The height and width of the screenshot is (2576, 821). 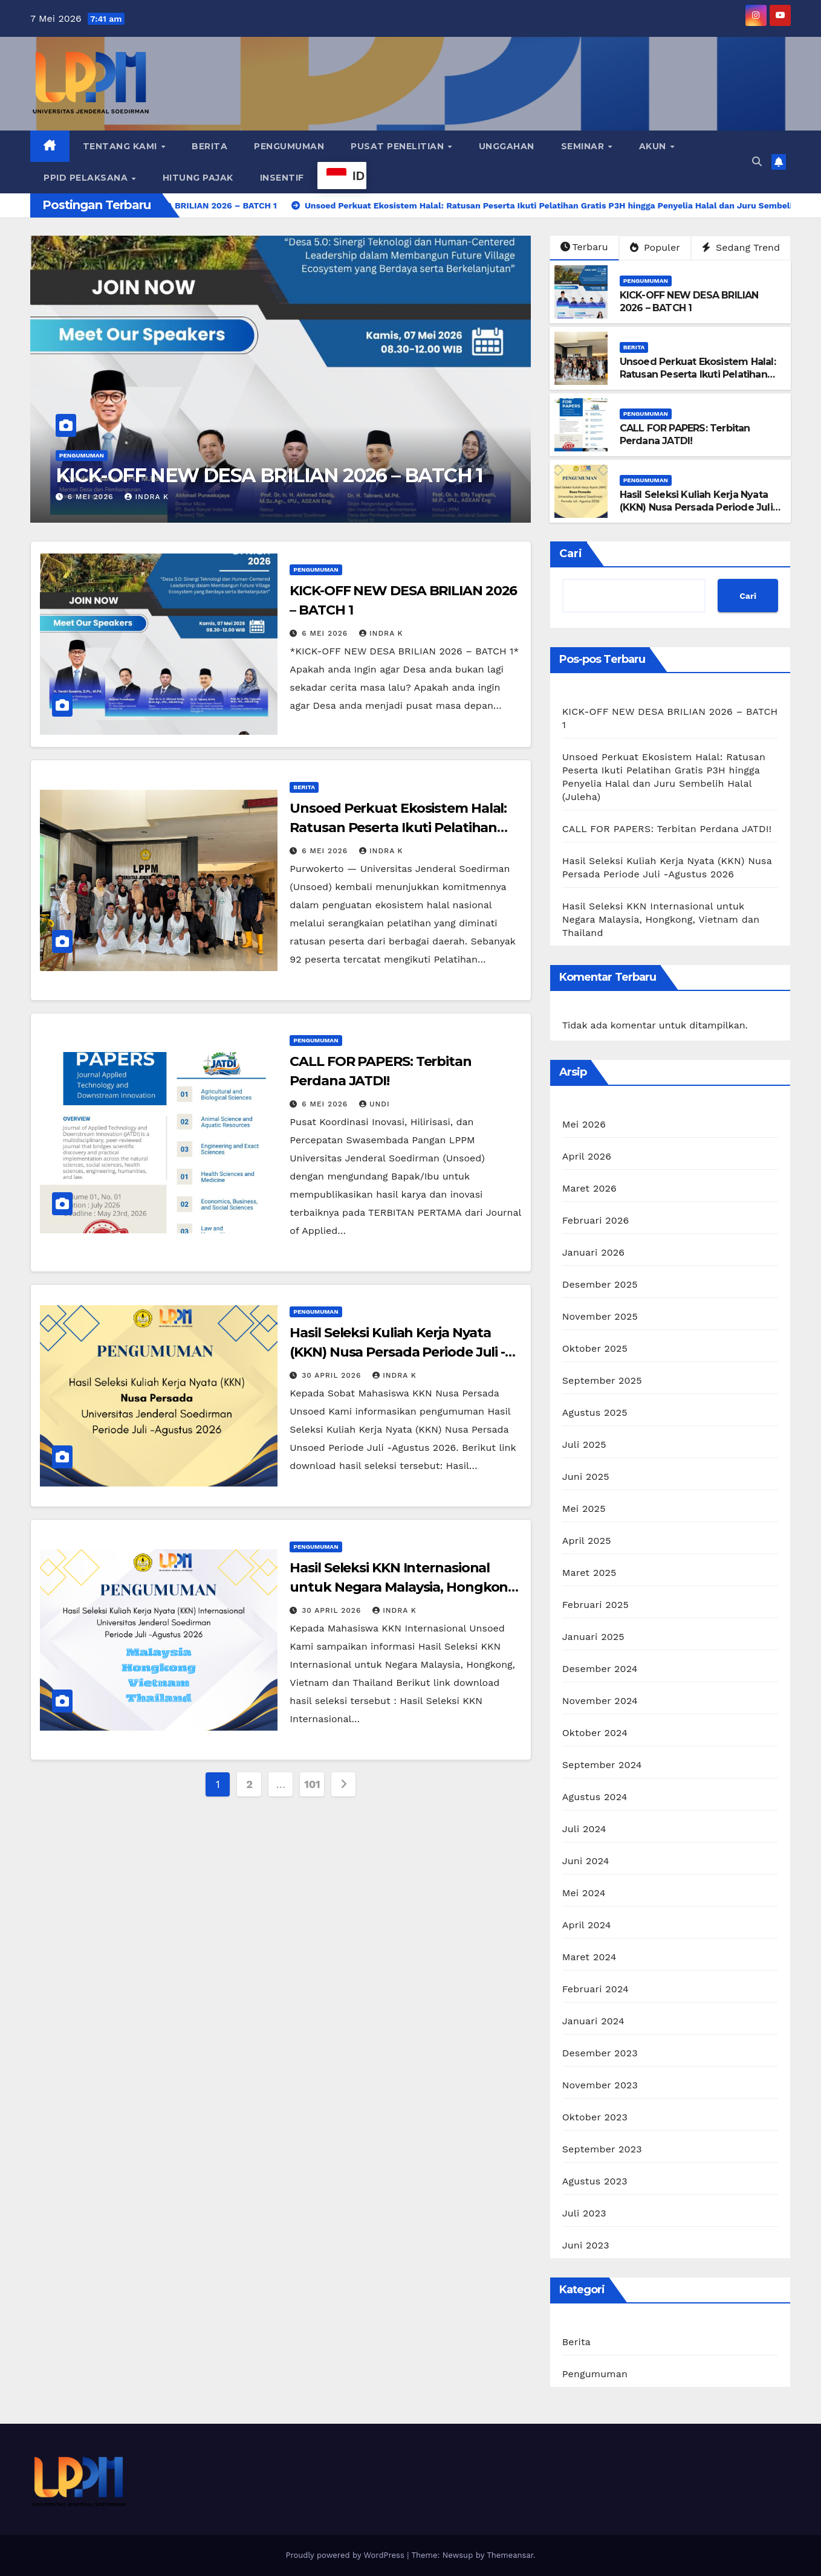 What do you see at coordinates (333, 1375) in the screenshot?
I see `30 April 2026` at bounding box center [333, 1375].